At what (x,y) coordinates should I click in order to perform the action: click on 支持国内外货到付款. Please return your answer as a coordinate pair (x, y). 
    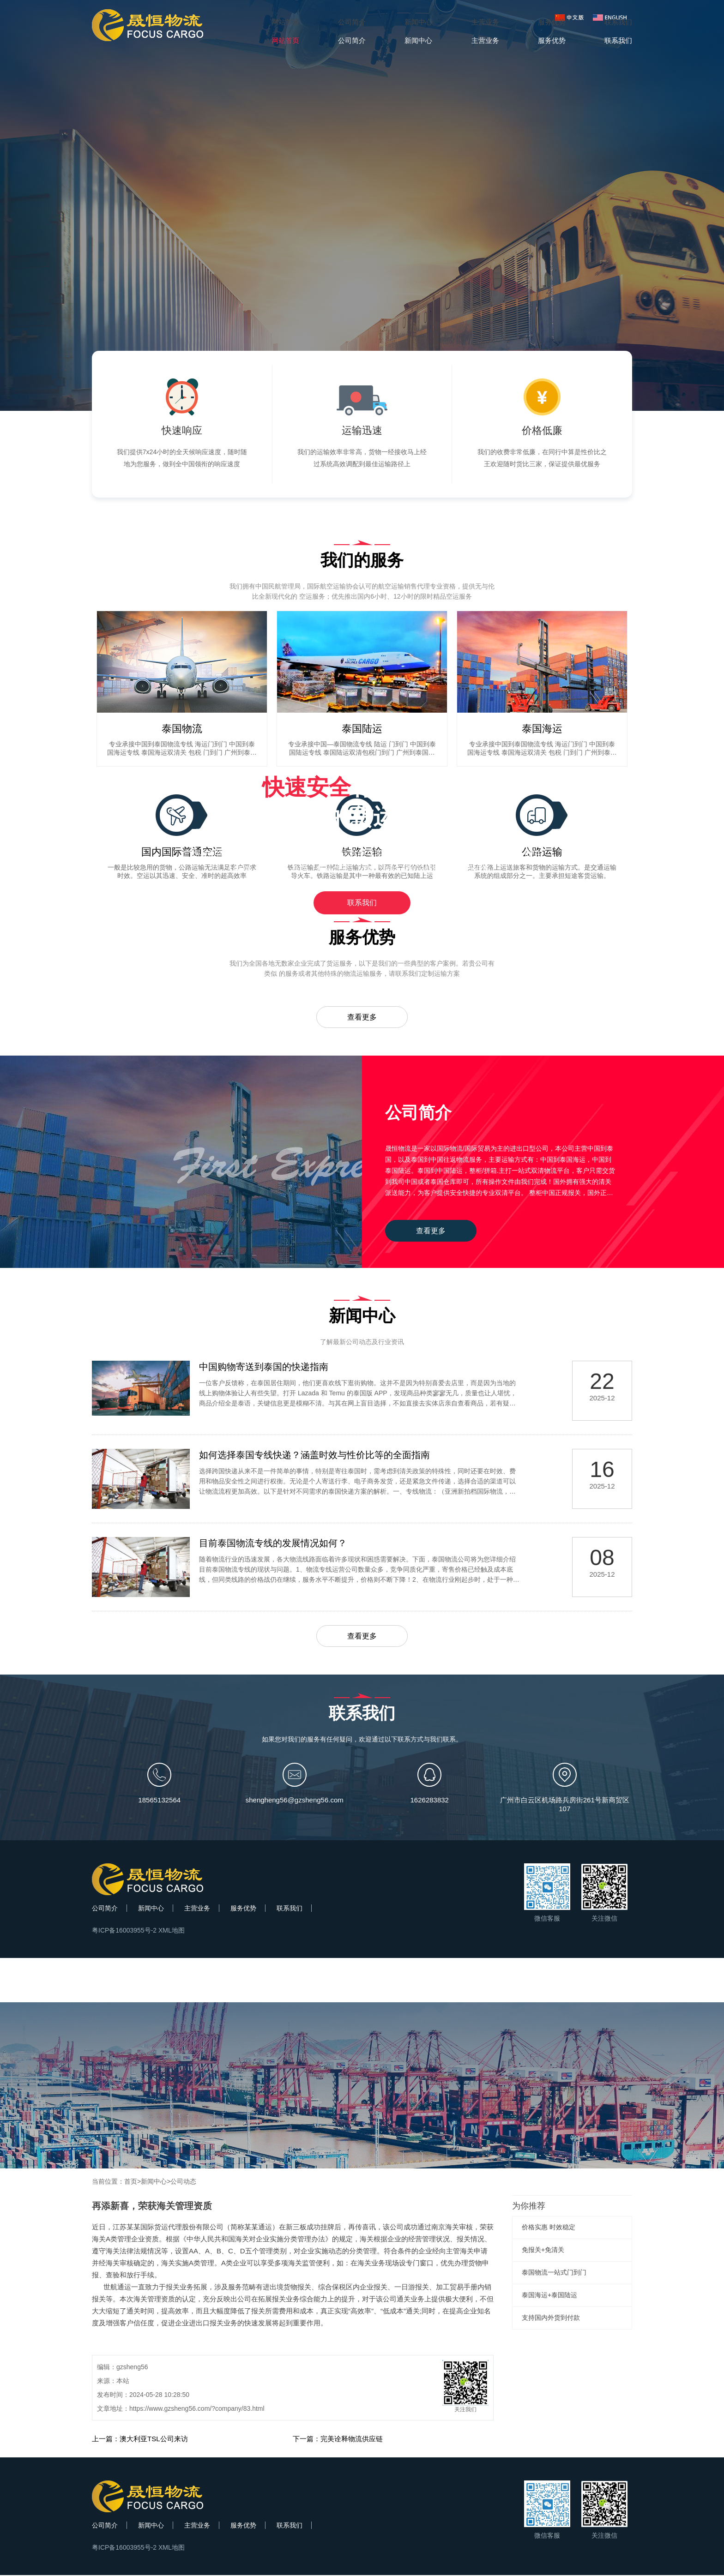
    Looking at the image, I should click on (551, 2318).